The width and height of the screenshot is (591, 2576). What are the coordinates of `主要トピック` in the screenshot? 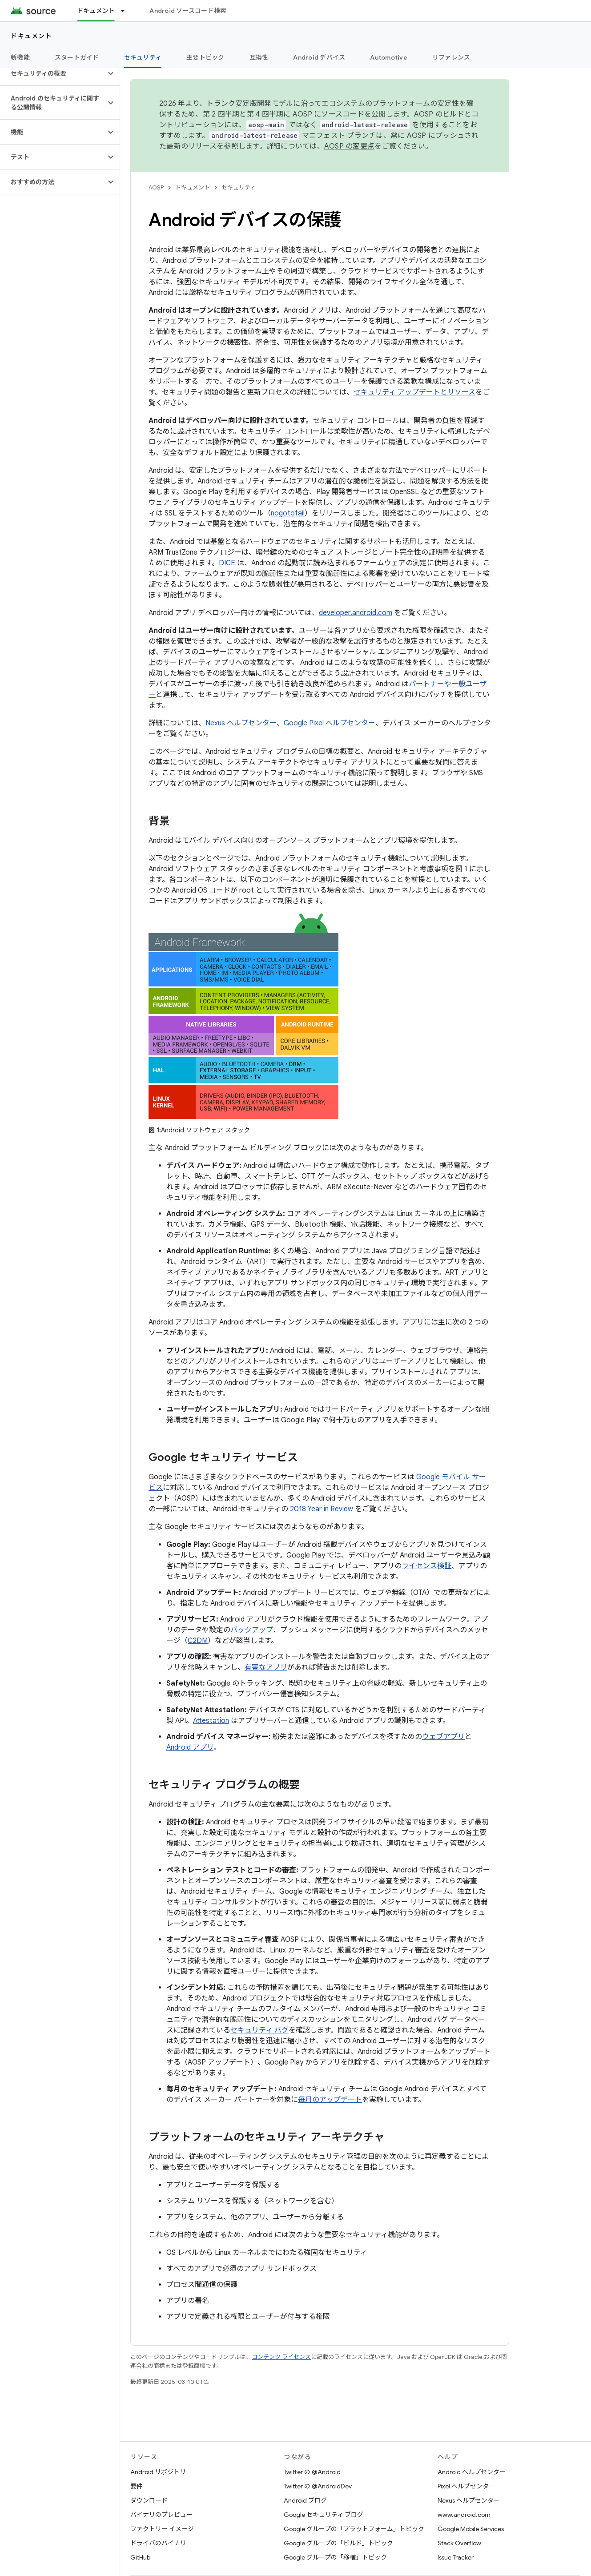 It's located at (205, 57).